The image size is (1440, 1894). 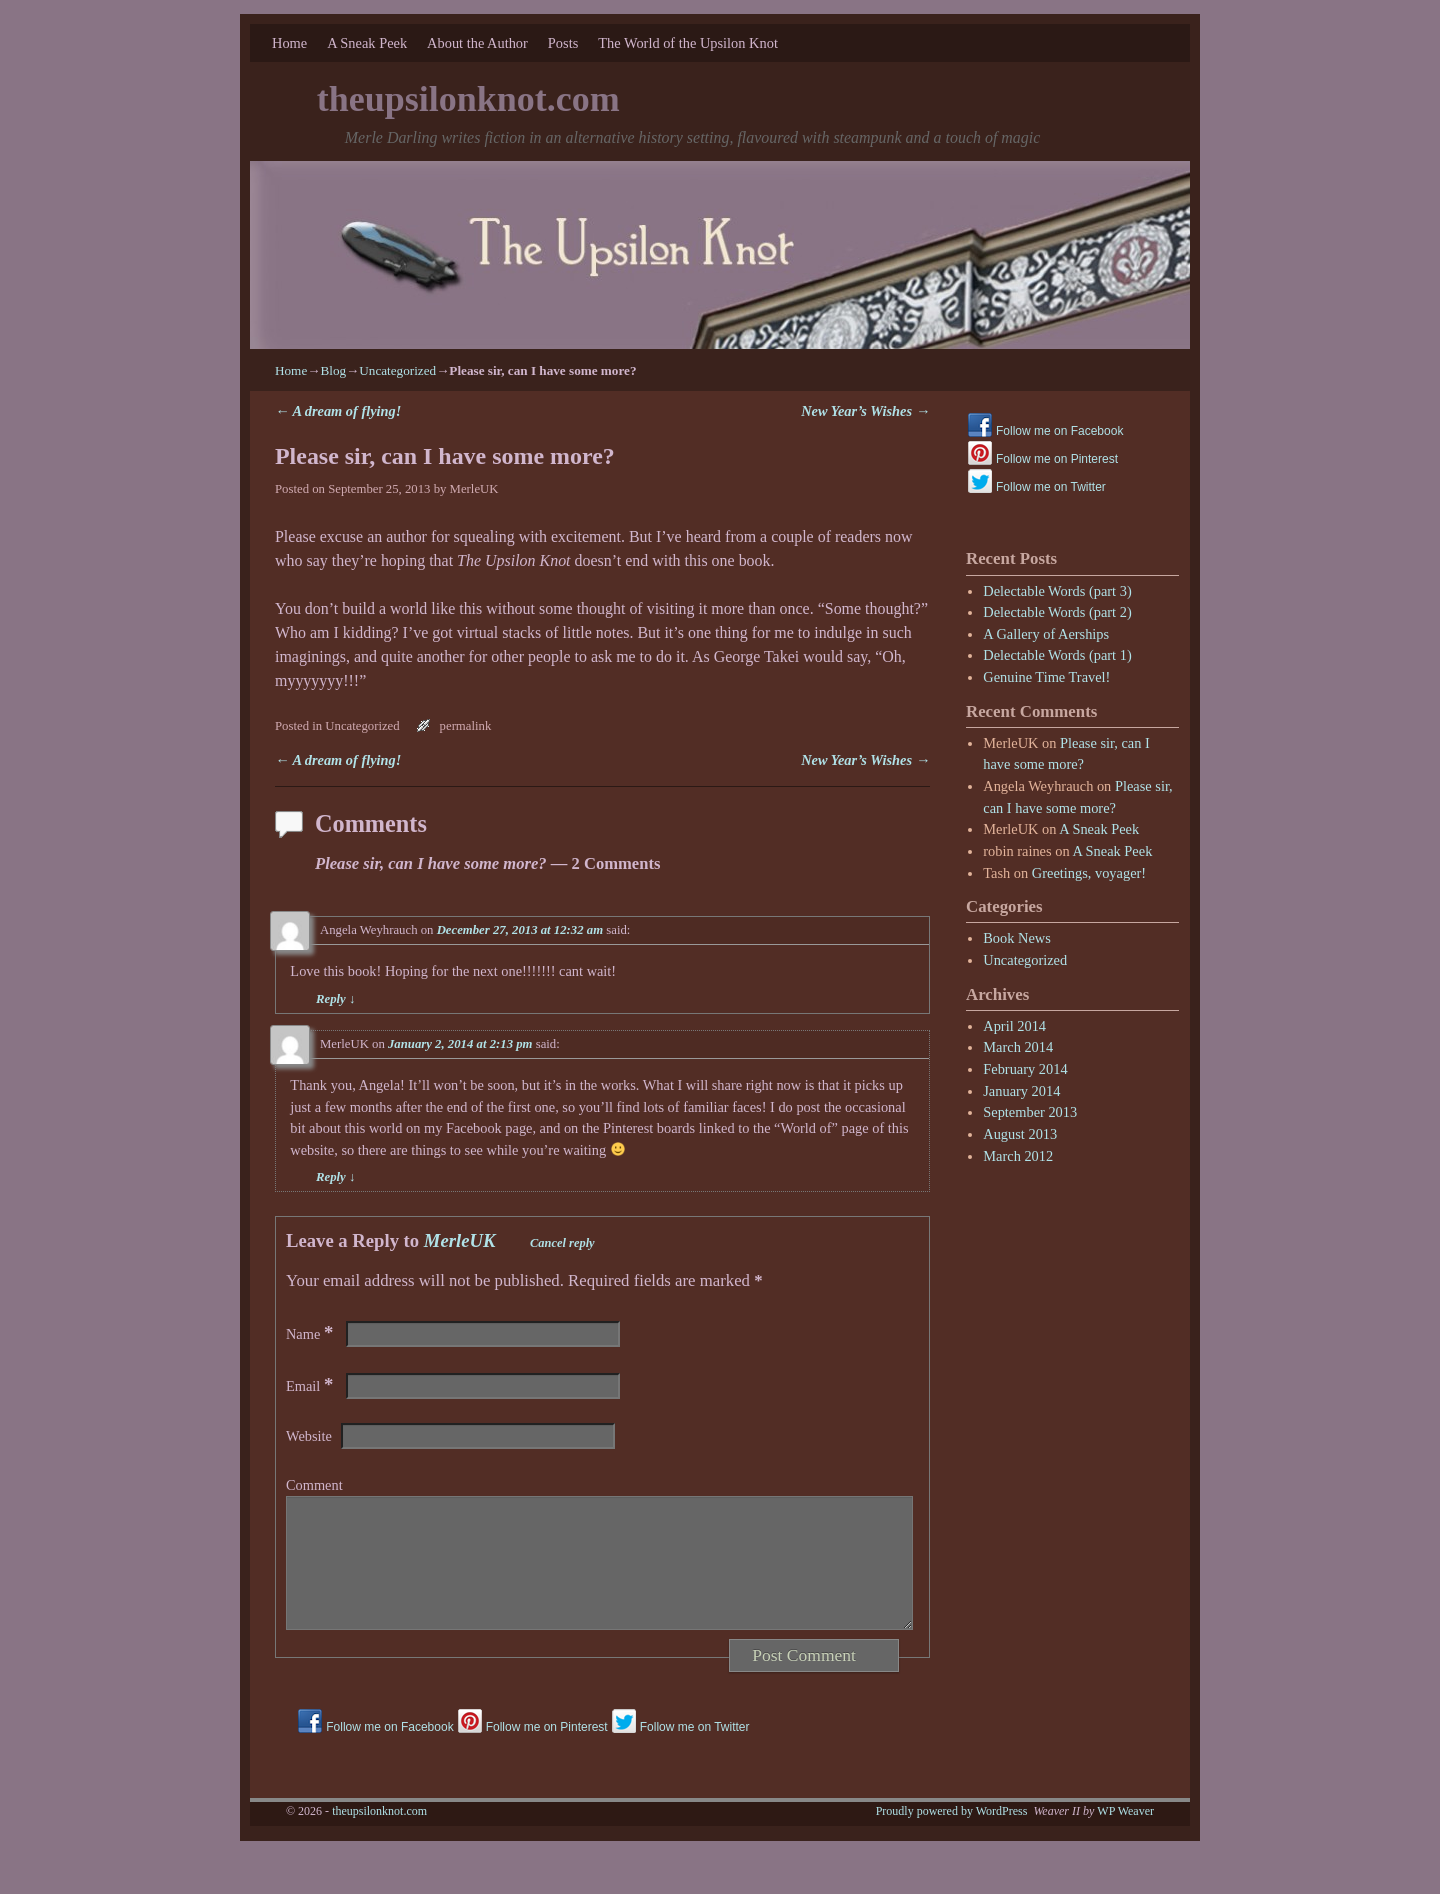 I want to click on A dream of flying!, so click(x=338, y=411).